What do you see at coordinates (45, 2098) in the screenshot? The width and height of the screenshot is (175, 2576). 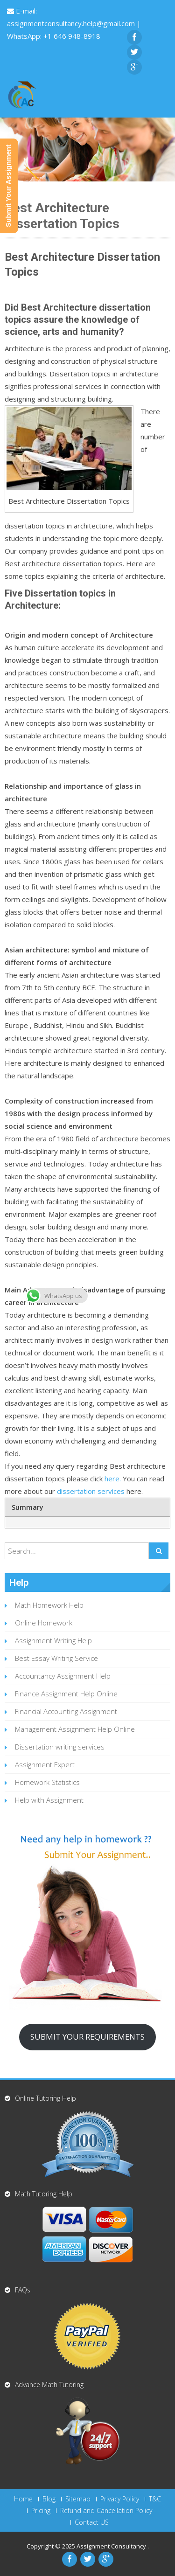 I see `Online Tutoring Help` at bounding box center [45, 2098].